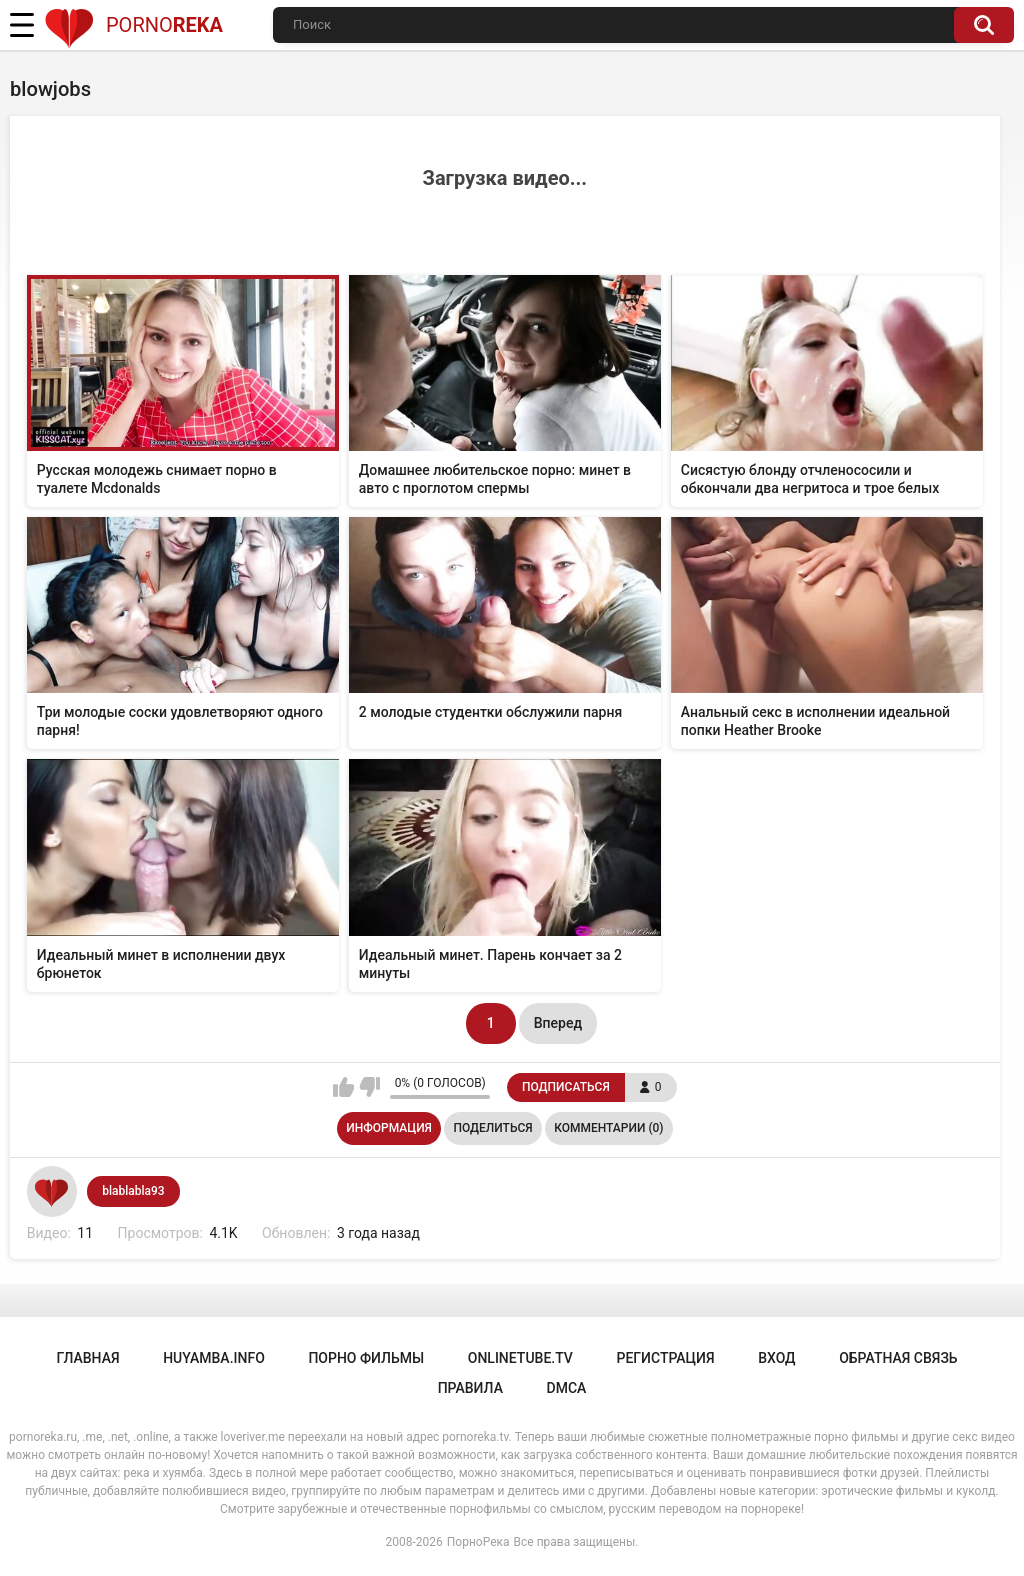  Describe the element at coordinates (343, 1087) in the screenshot. I see `Мне нравится` at that location.